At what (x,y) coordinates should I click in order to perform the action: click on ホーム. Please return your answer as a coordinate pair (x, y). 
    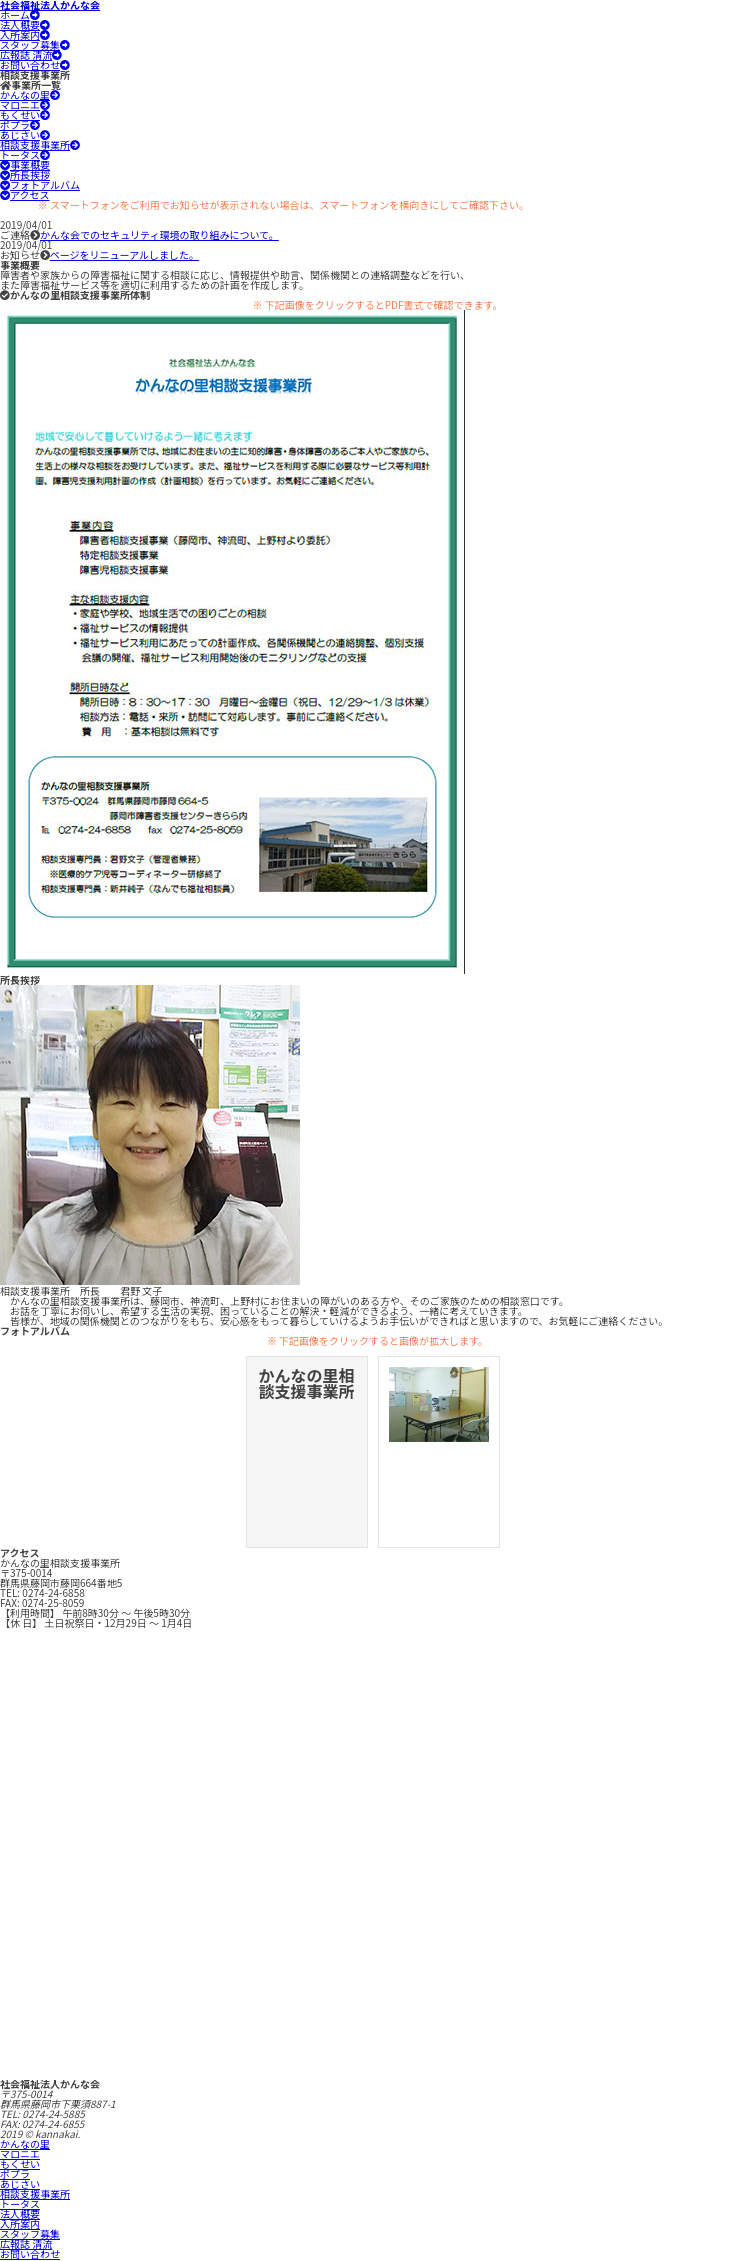
    Looking at the image, I should click on (20, 14).